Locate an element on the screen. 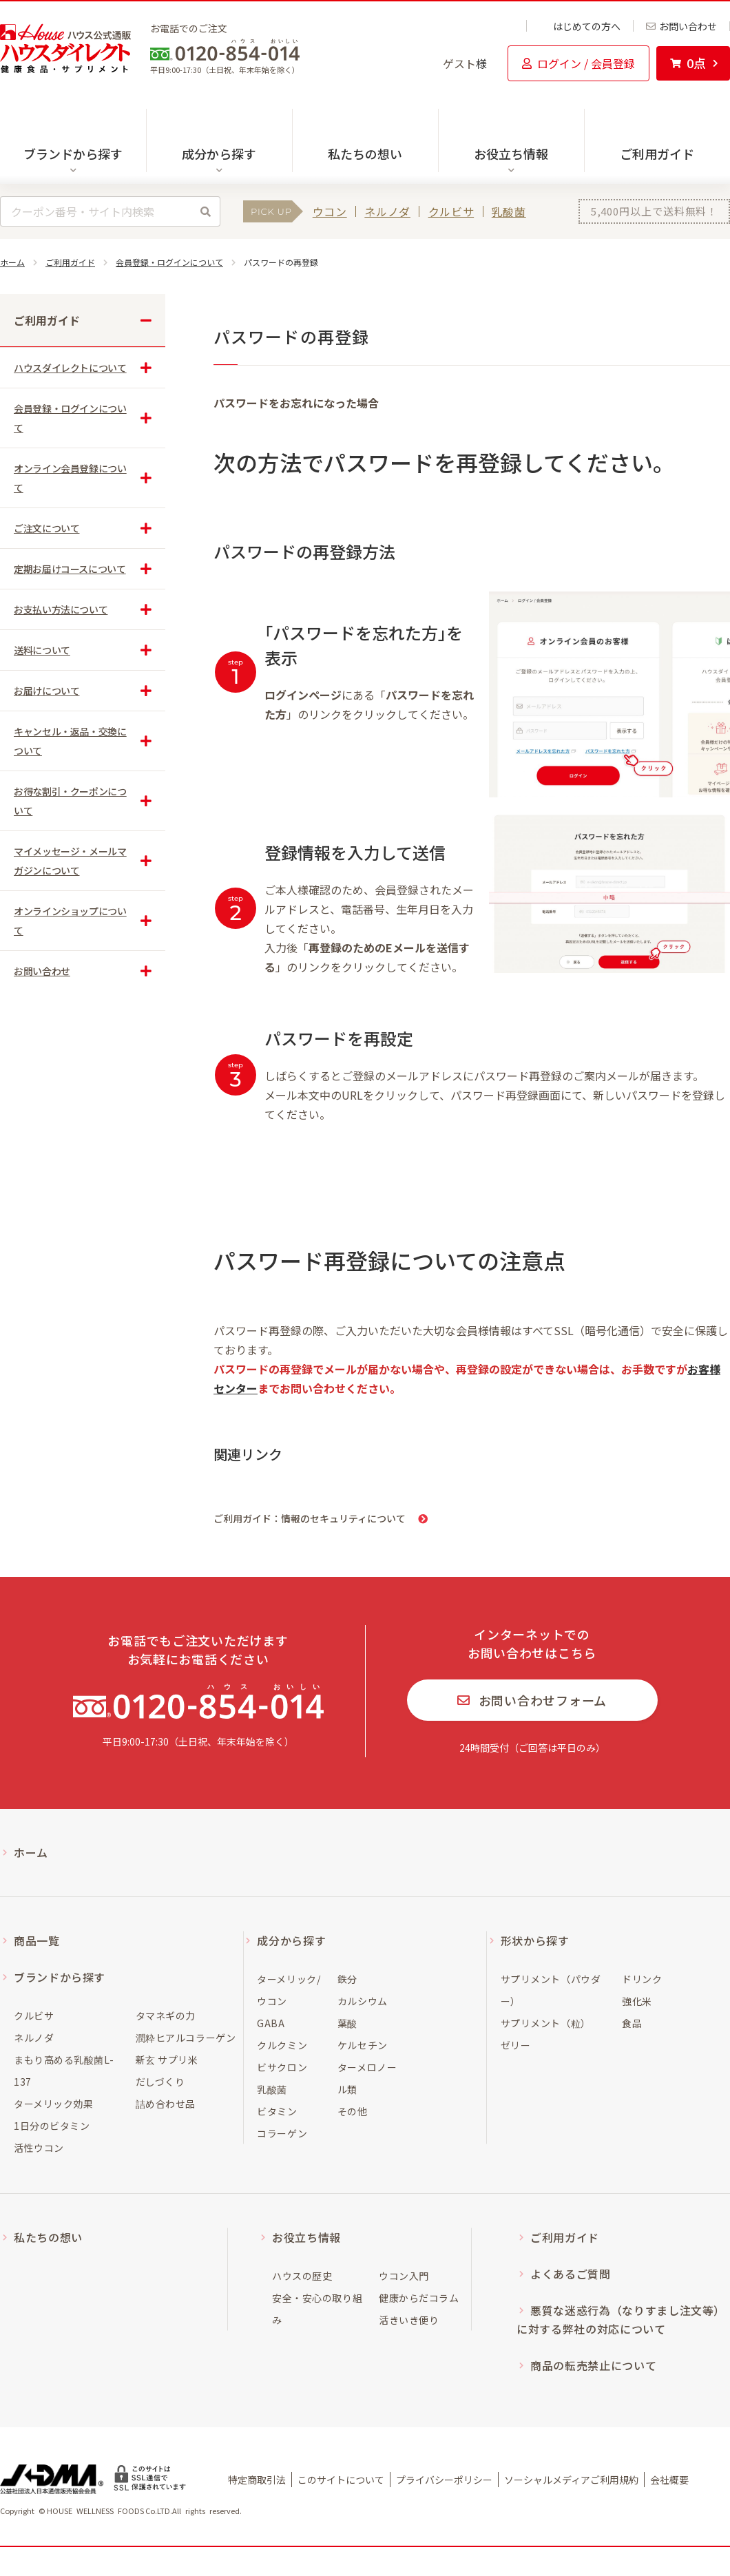 The width and height of the screenshot is (730, 2576). GABA is located at coordinates (270, 2023).